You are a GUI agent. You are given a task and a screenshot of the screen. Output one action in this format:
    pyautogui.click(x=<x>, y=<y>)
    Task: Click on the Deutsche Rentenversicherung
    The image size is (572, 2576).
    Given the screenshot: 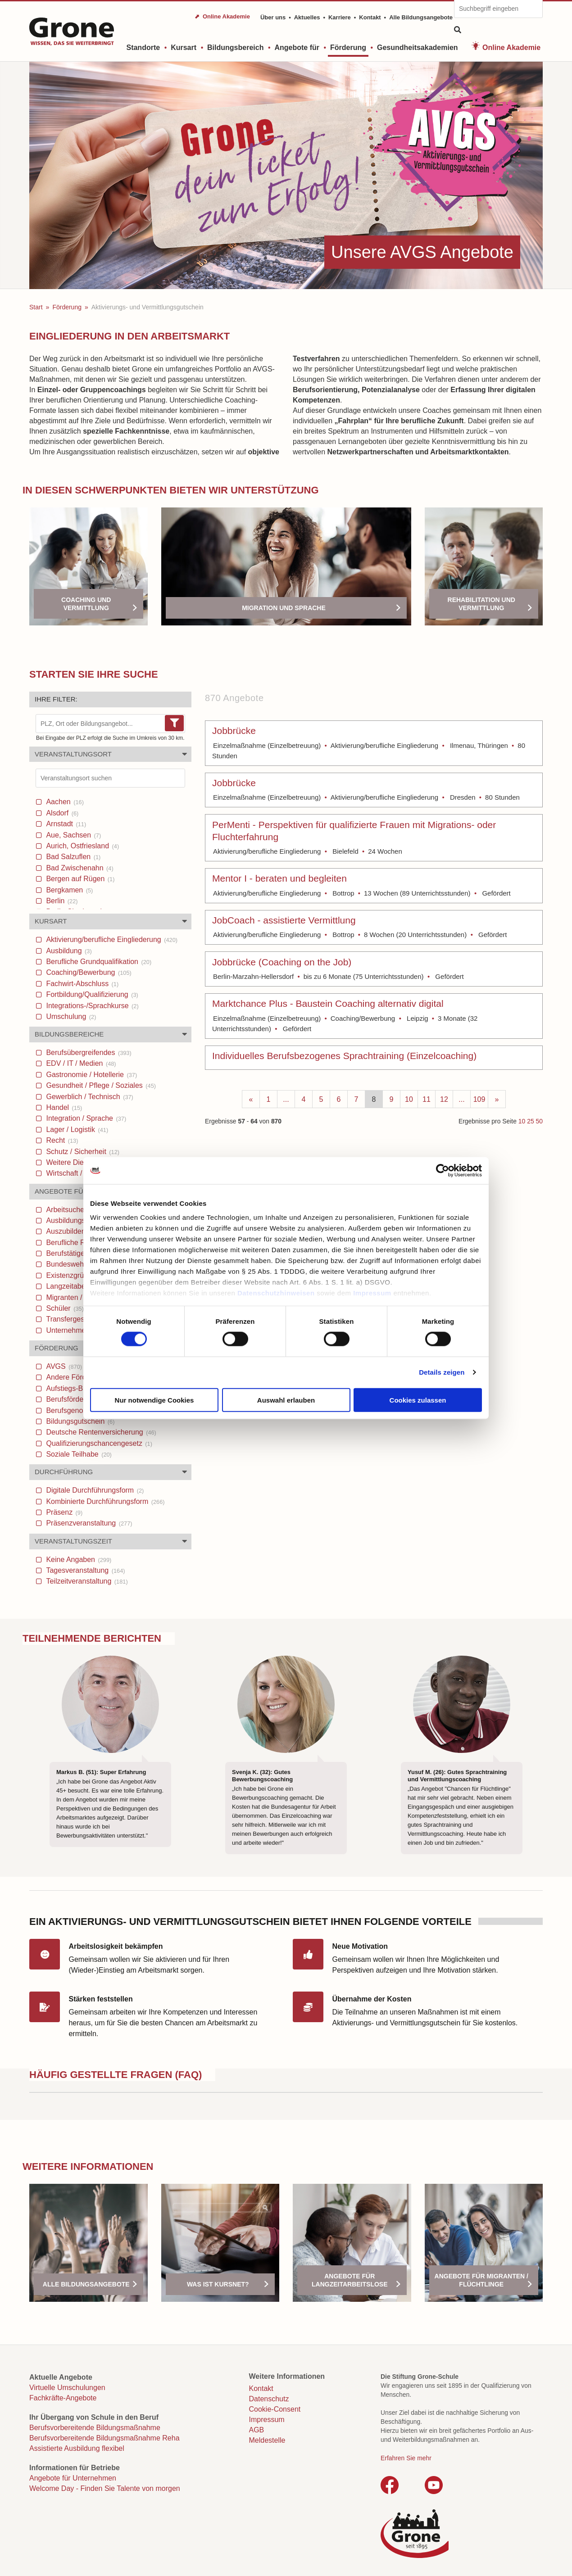 What is the action you would take?
    pyautogui.click(x=100, y=1432)
    